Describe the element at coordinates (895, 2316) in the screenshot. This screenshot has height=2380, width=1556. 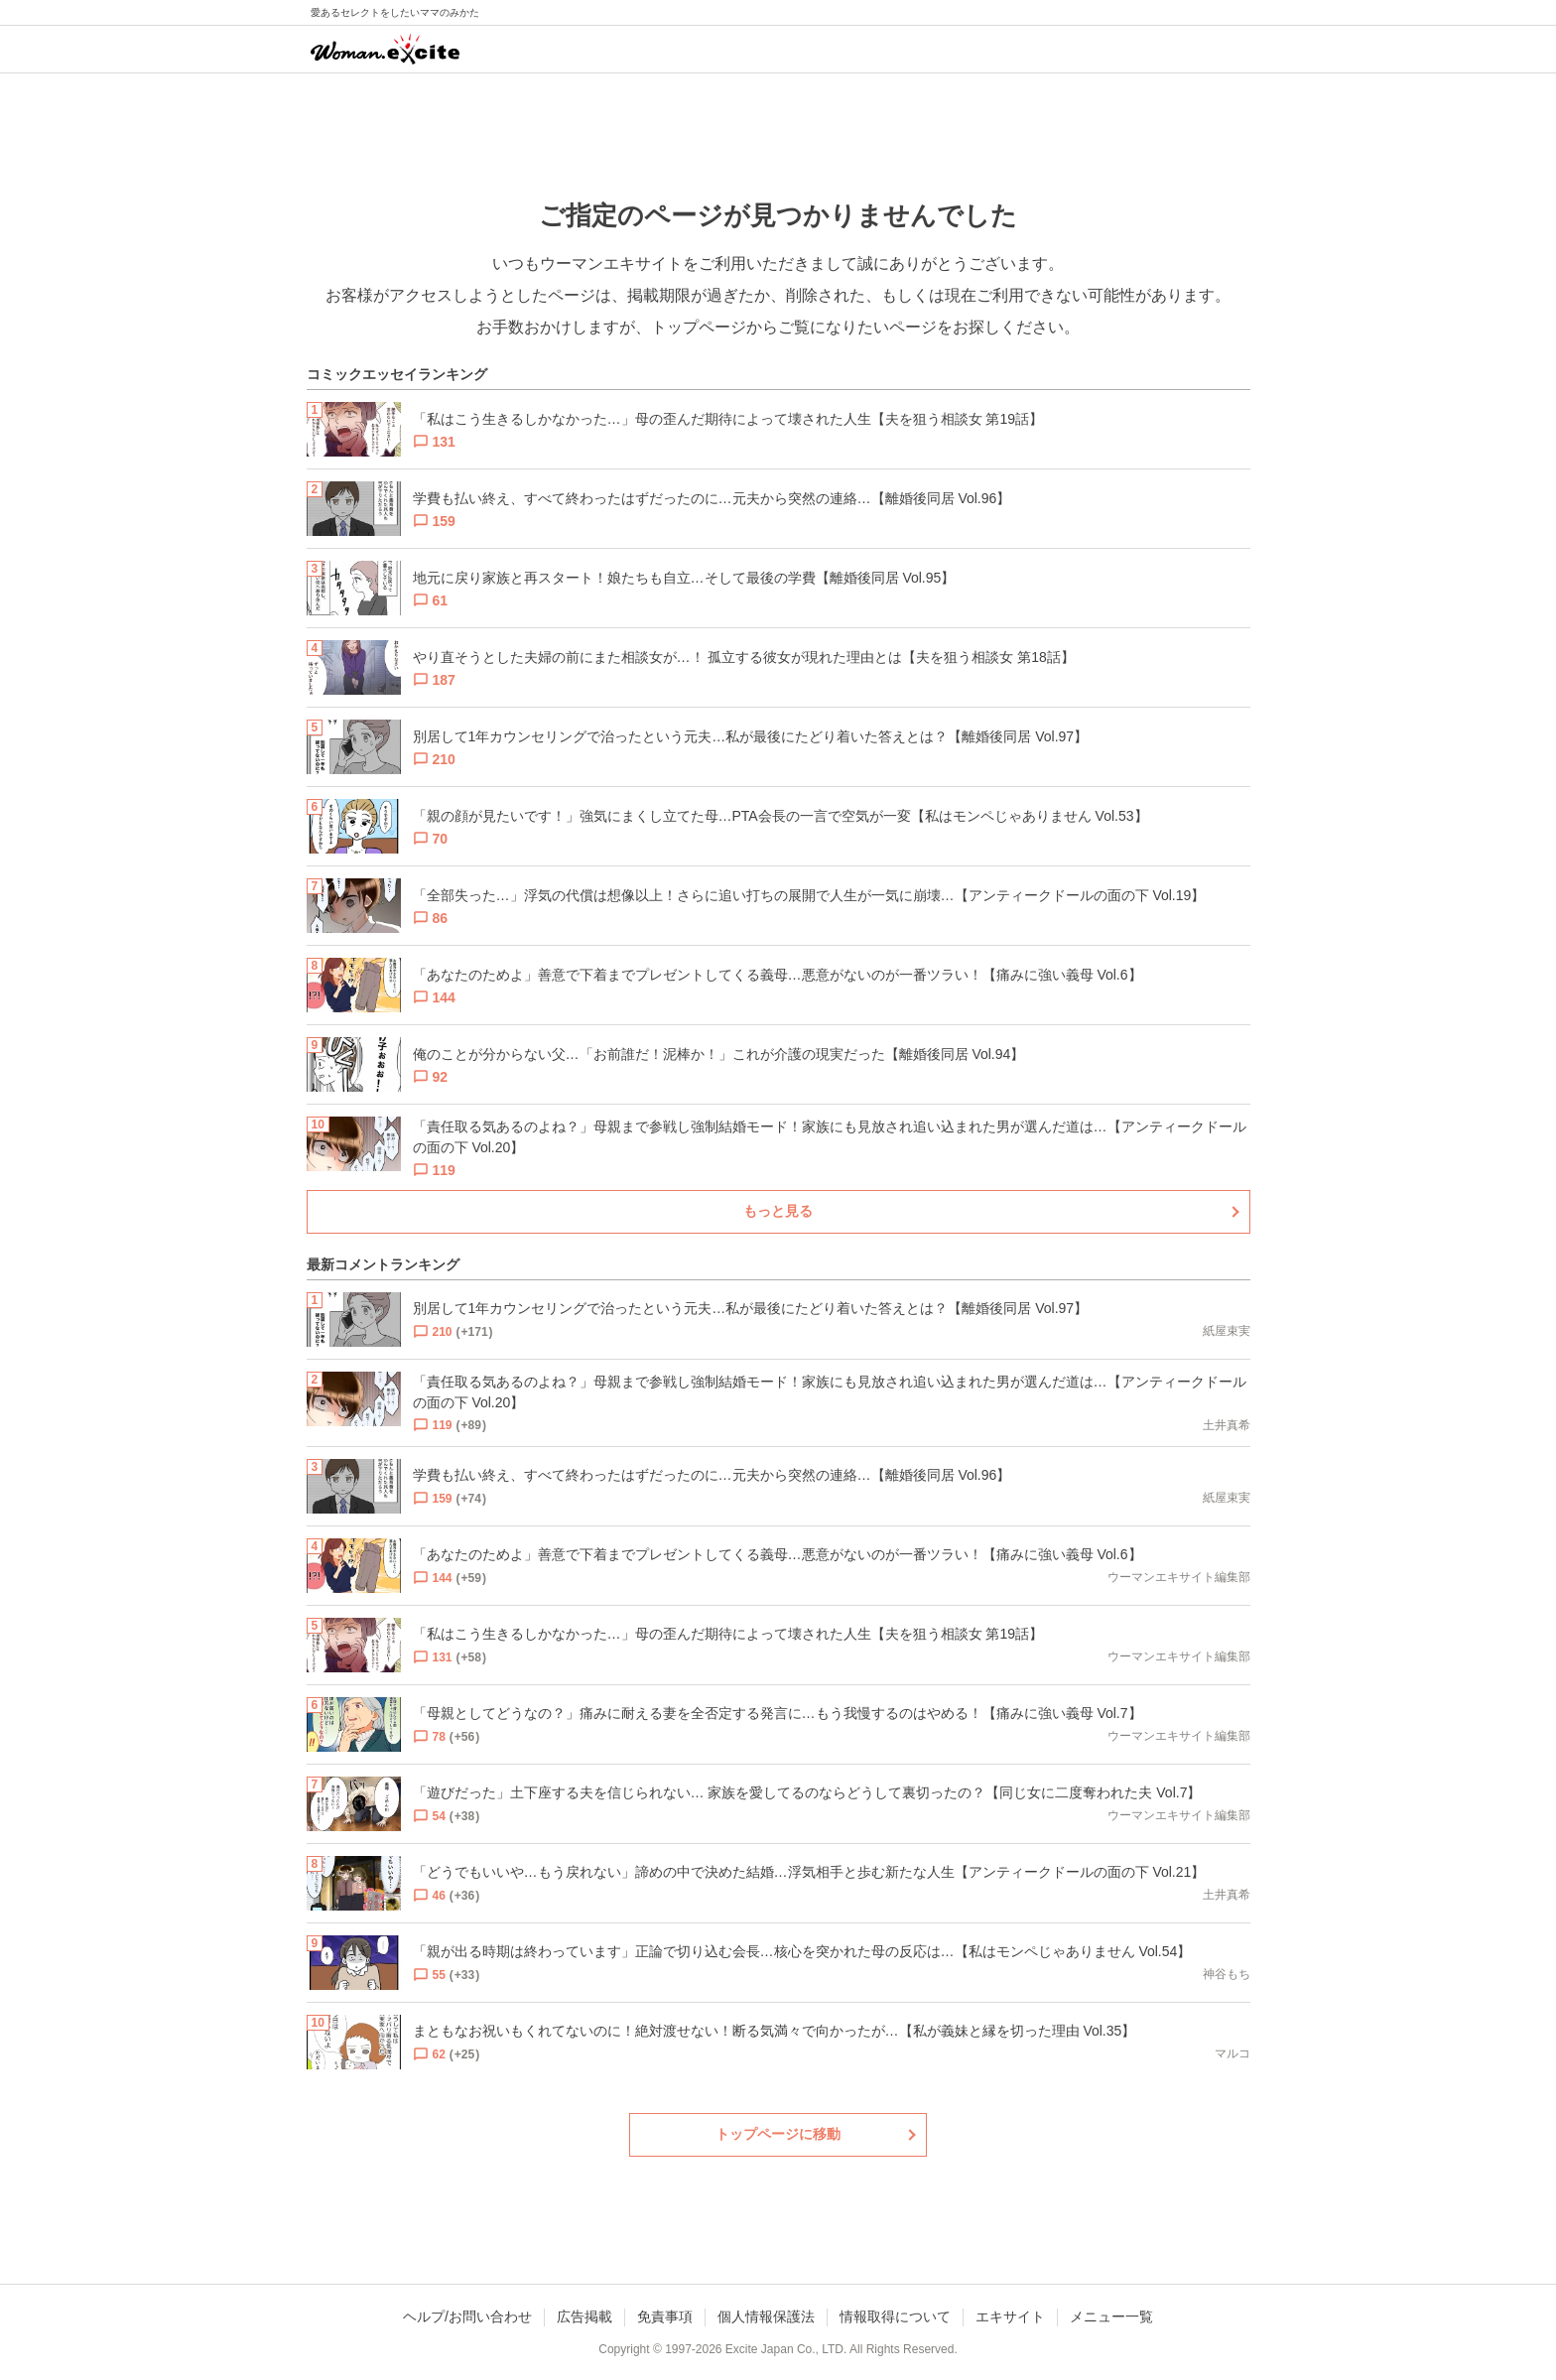
I see `情報取得について` at that location.